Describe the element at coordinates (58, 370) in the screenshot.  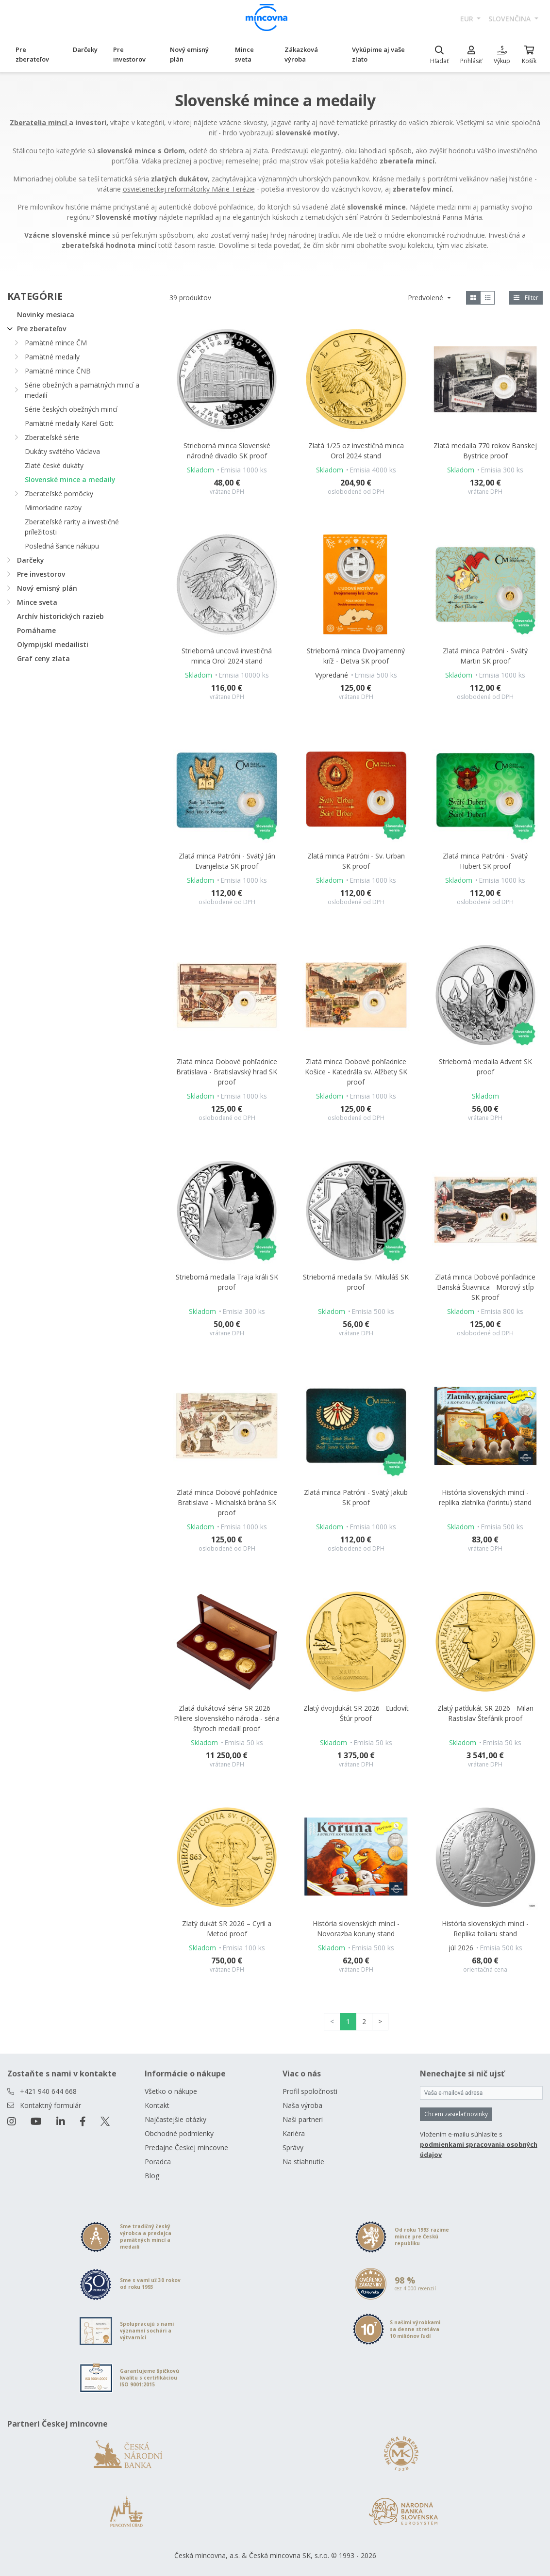
I see `Pamätné mince ČNB` at that location.